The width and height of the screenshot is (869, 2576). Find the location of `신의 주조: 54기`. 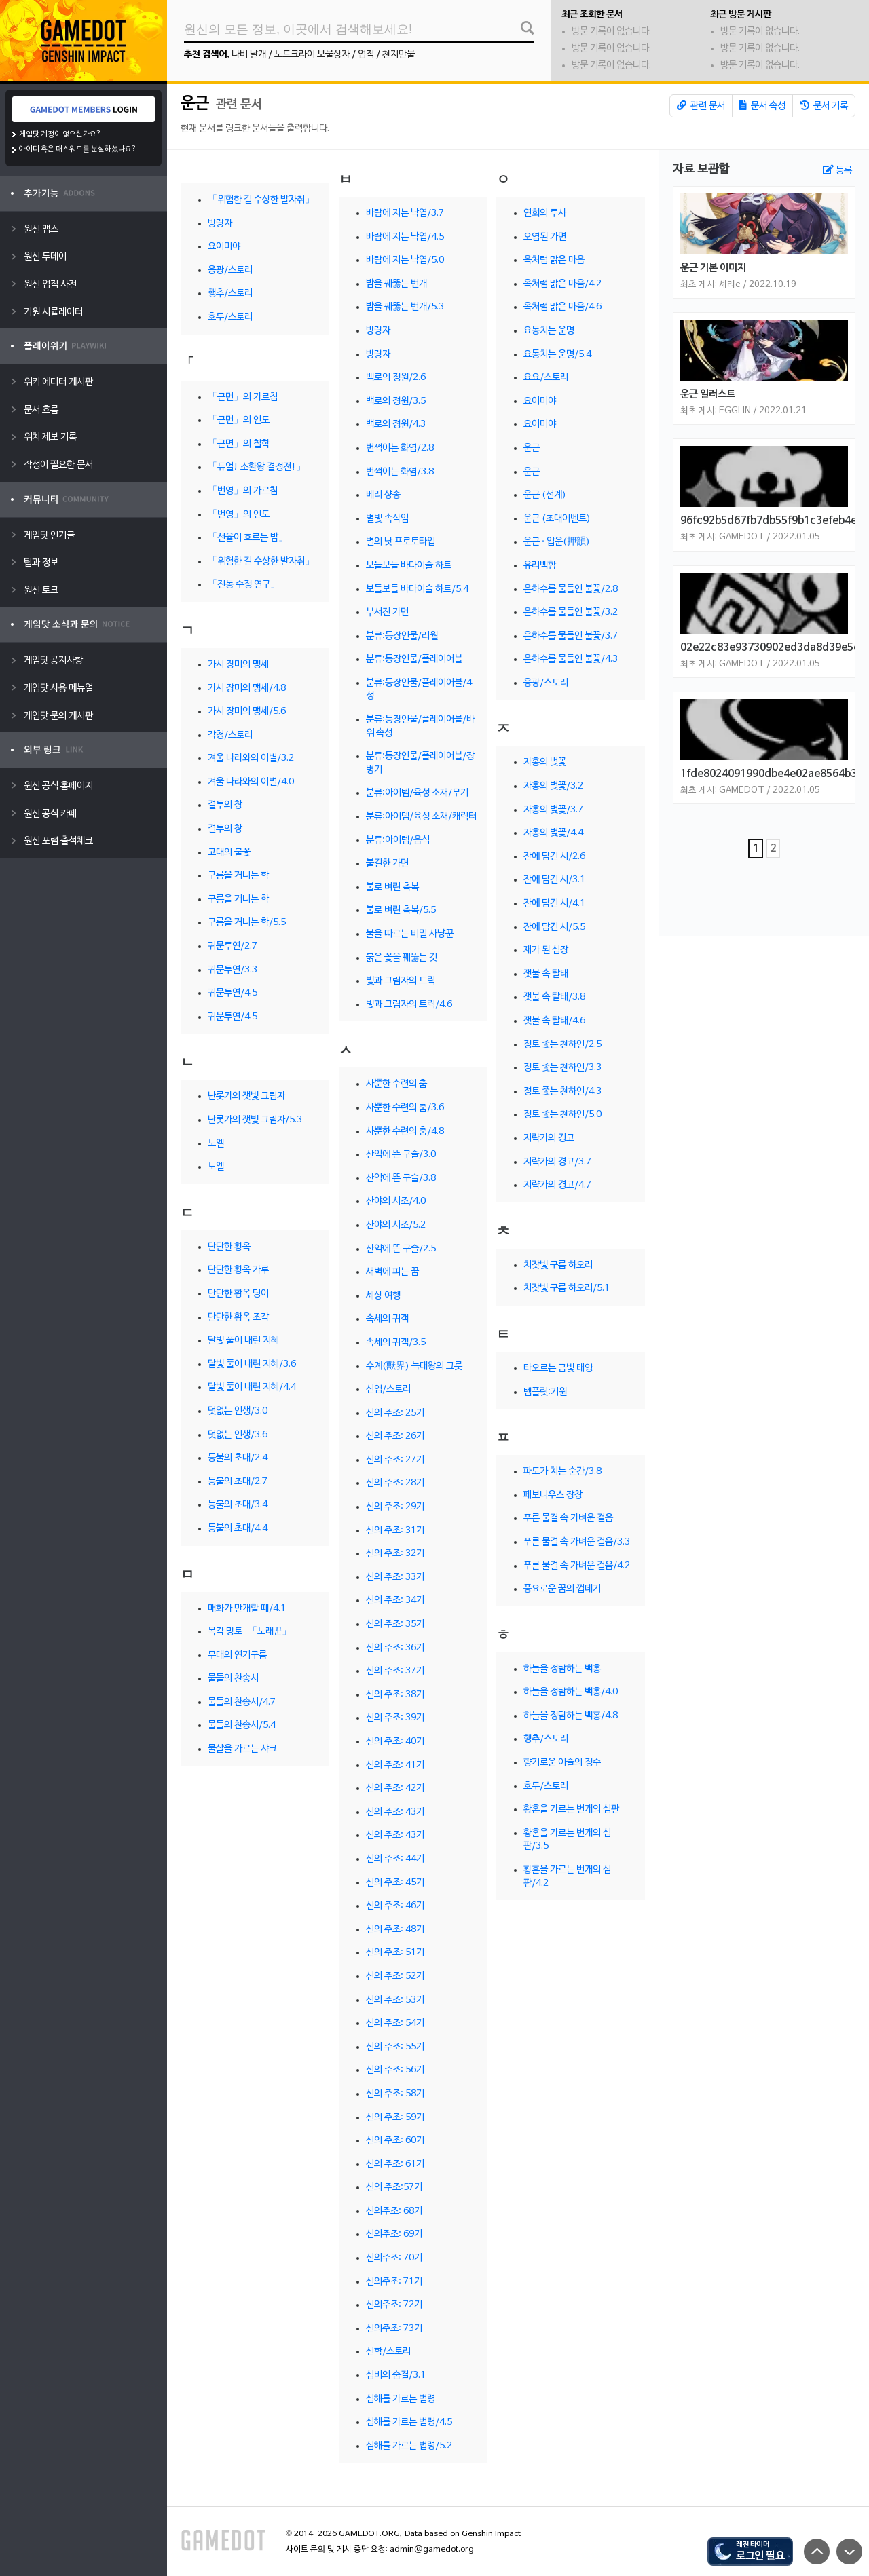

신의 주조: 54기 is located at coordinates (395, 2023).